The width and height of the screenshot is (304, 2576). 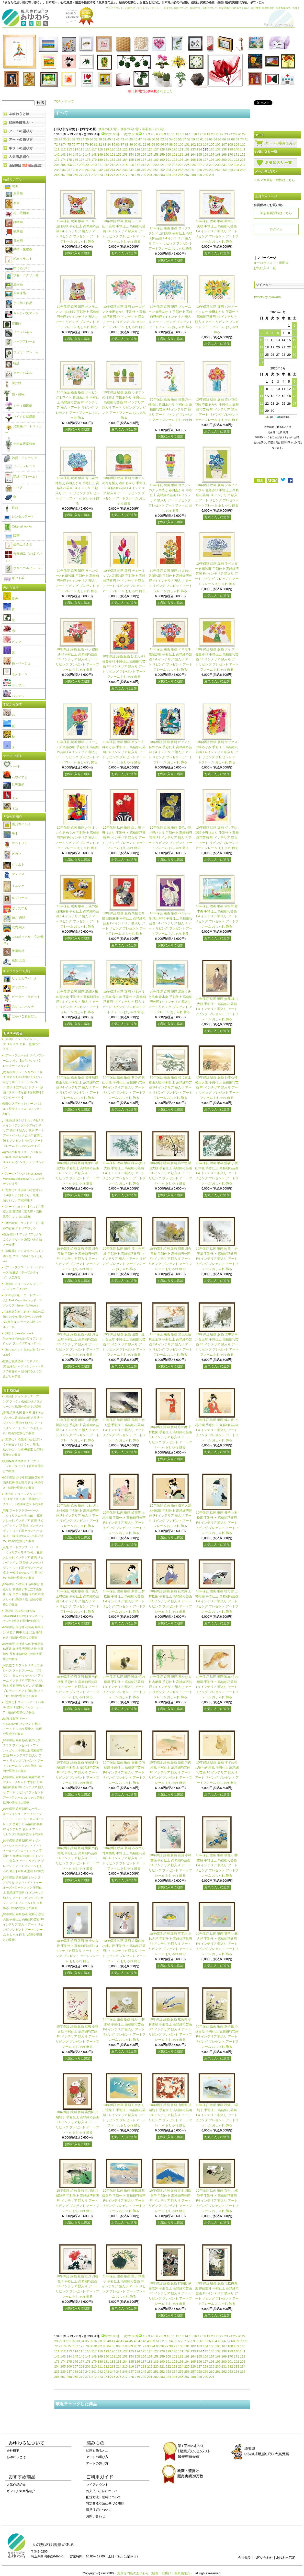 What do you see at coordinates (12, 854) in the screenshot?
I see `ピカソ` at bounding box center [12, 854].